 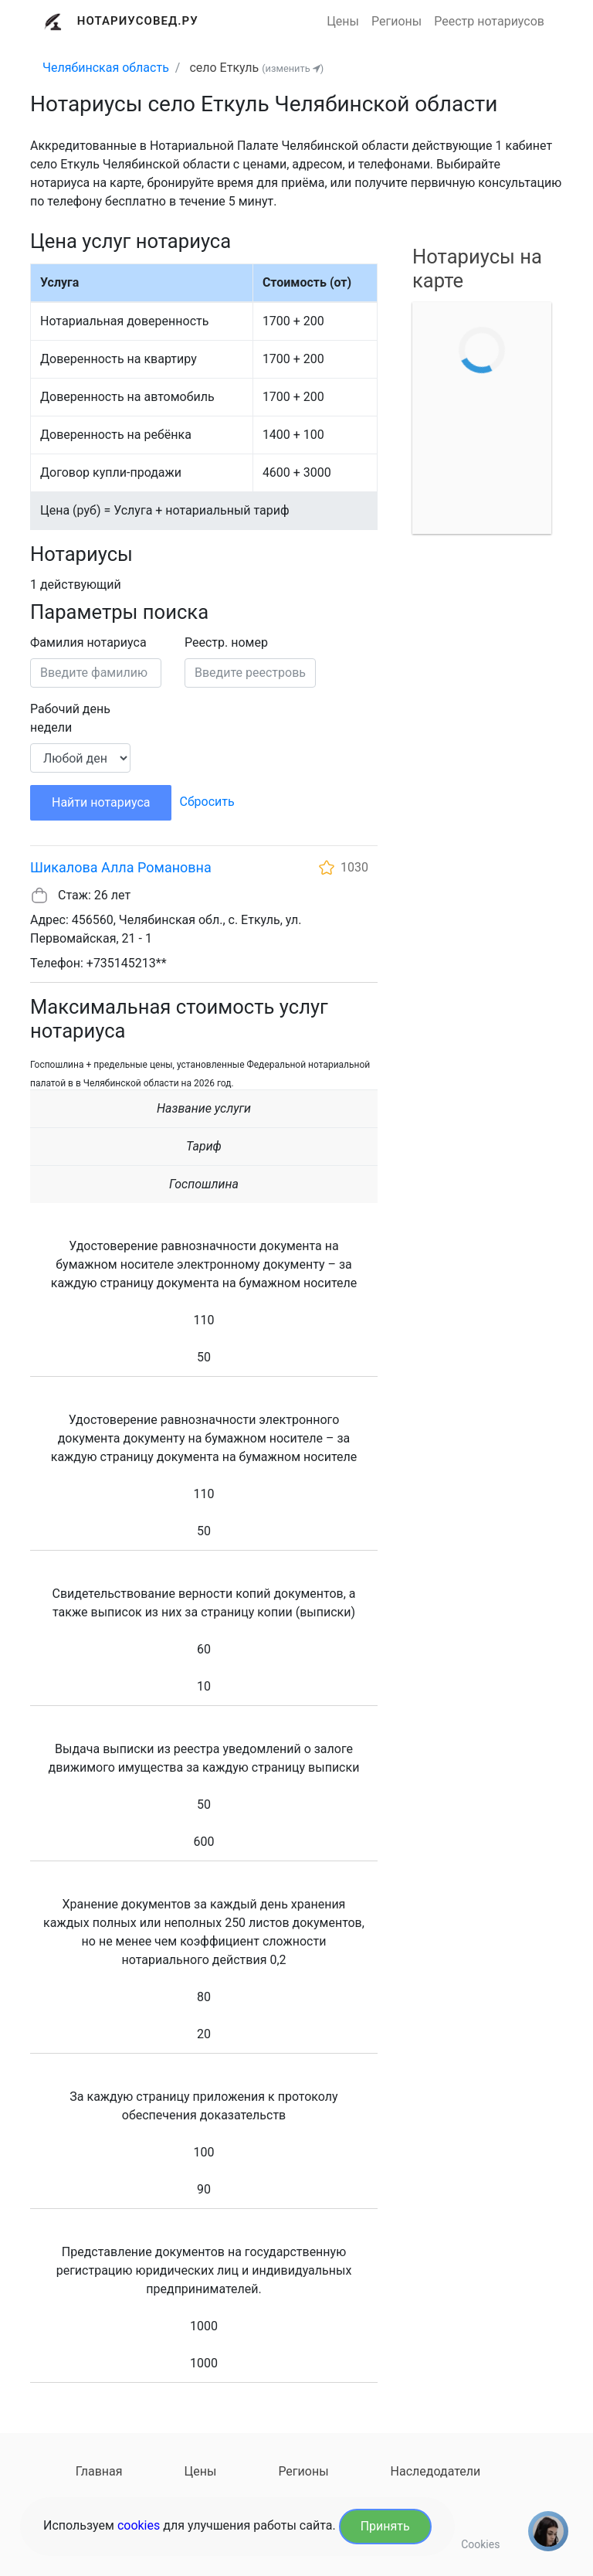 I want to click on (изменить ), so click(x=293, y=68).